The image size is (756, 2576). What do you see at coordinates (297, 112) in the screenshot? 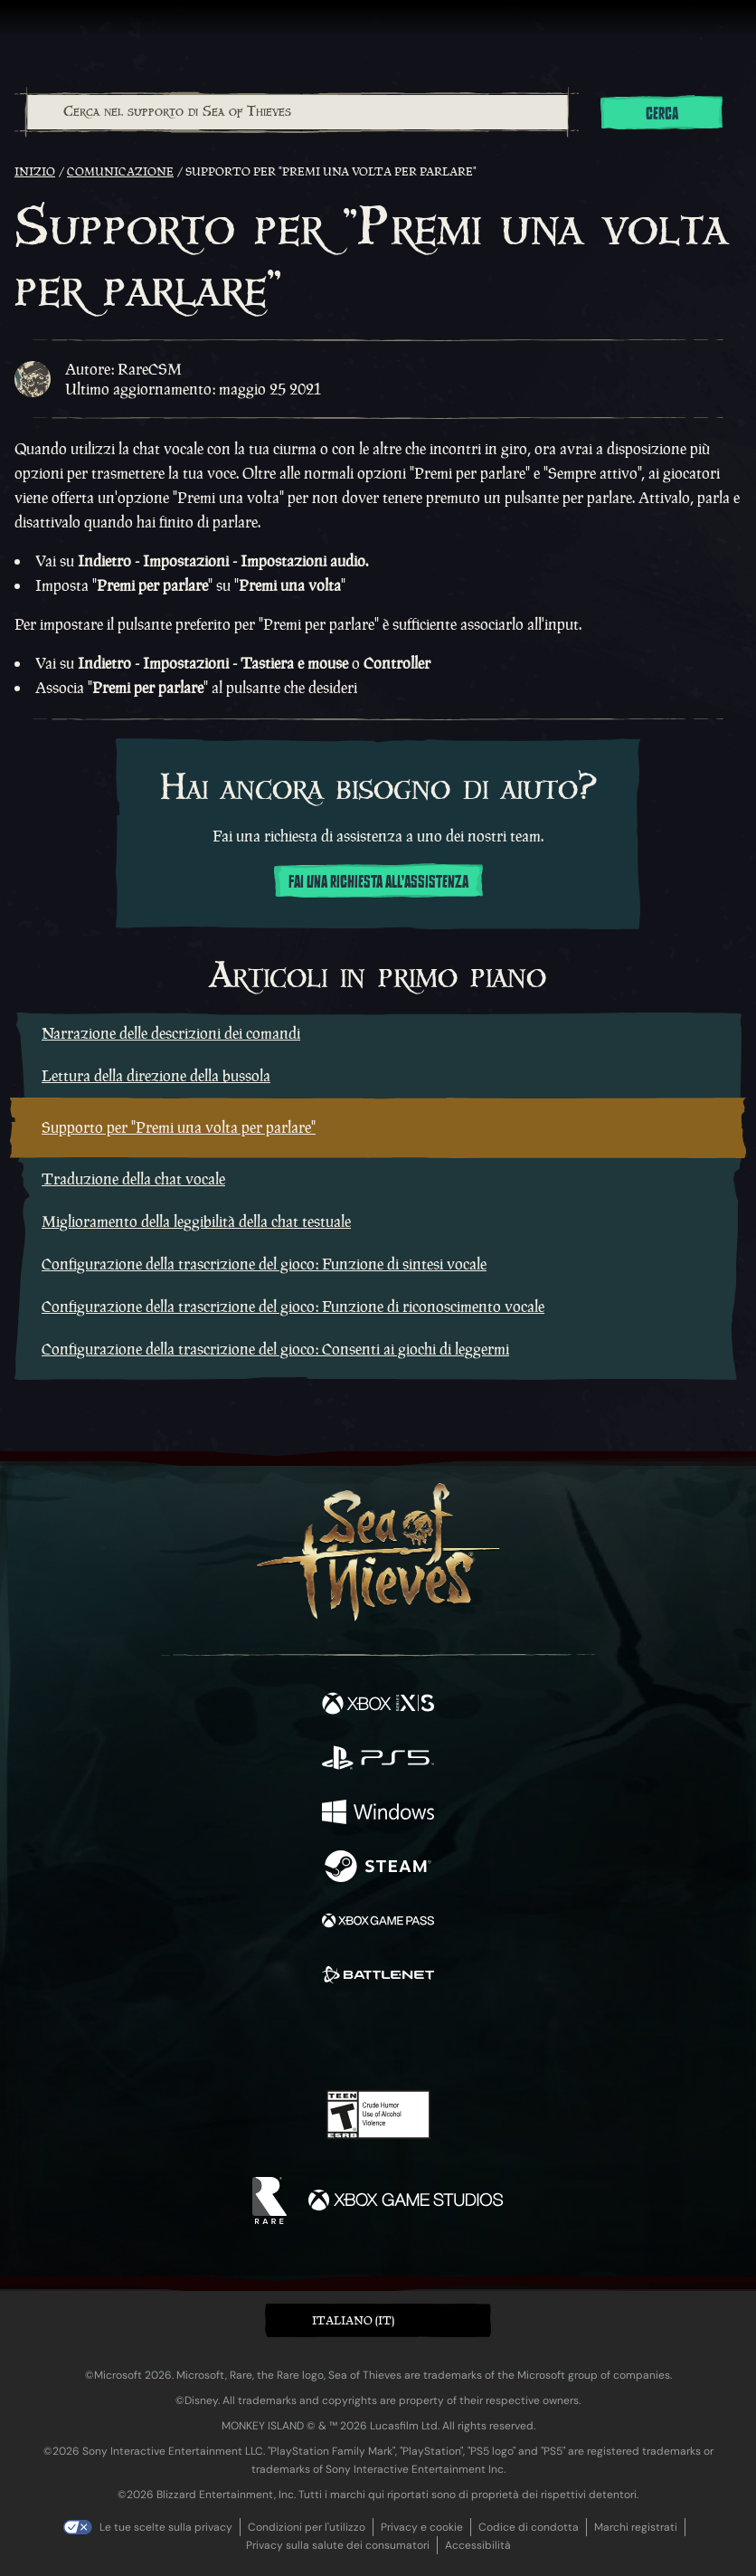
I see `[Cerca nel supporto di Sea of Thieves]` at bounding box center [297, 112].